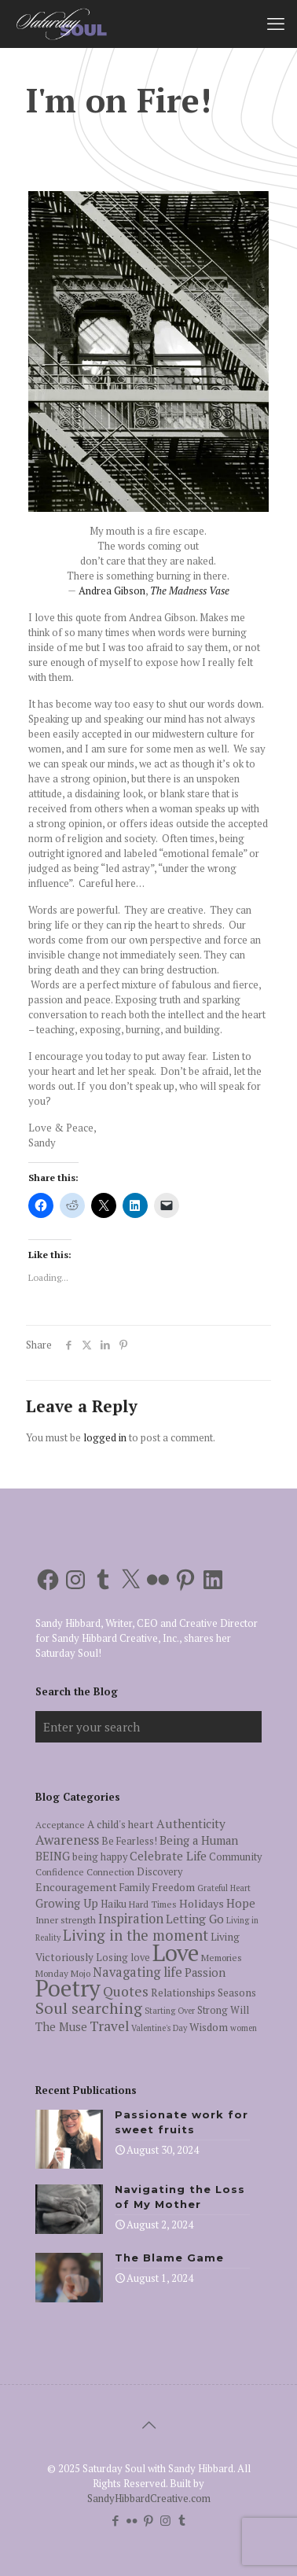 This screenshot has height=2576, width=297. Describe the element at coordinates (61, 2026) in the screenshot. I see `The Muse [The Muse (9 items)]` at that location.